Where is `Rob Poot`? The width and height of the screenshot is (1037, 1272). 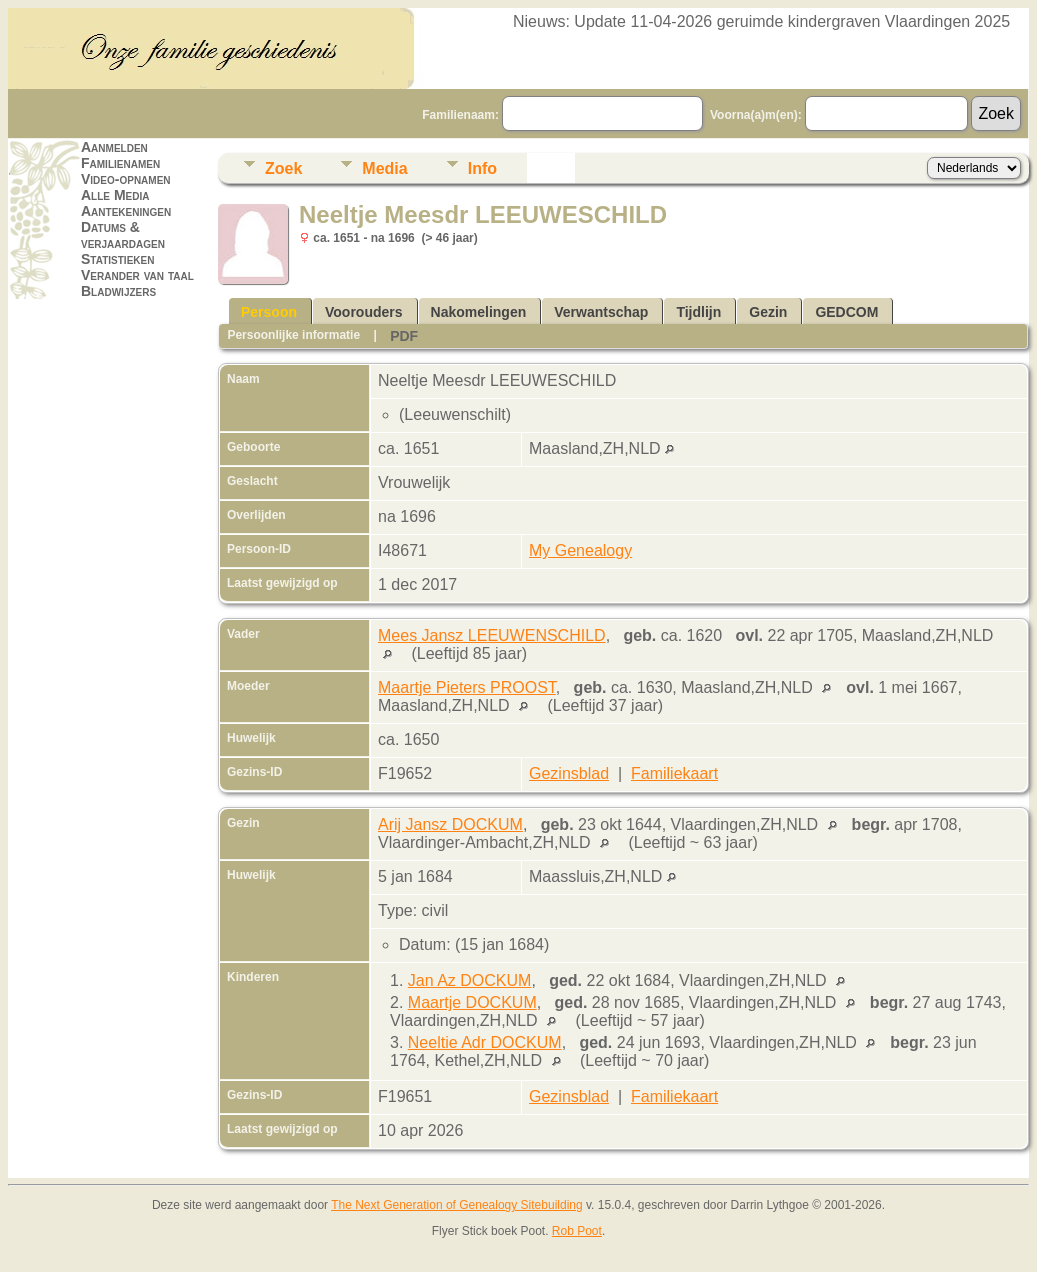 Rob Poot is located at coordinates (577, 1231).